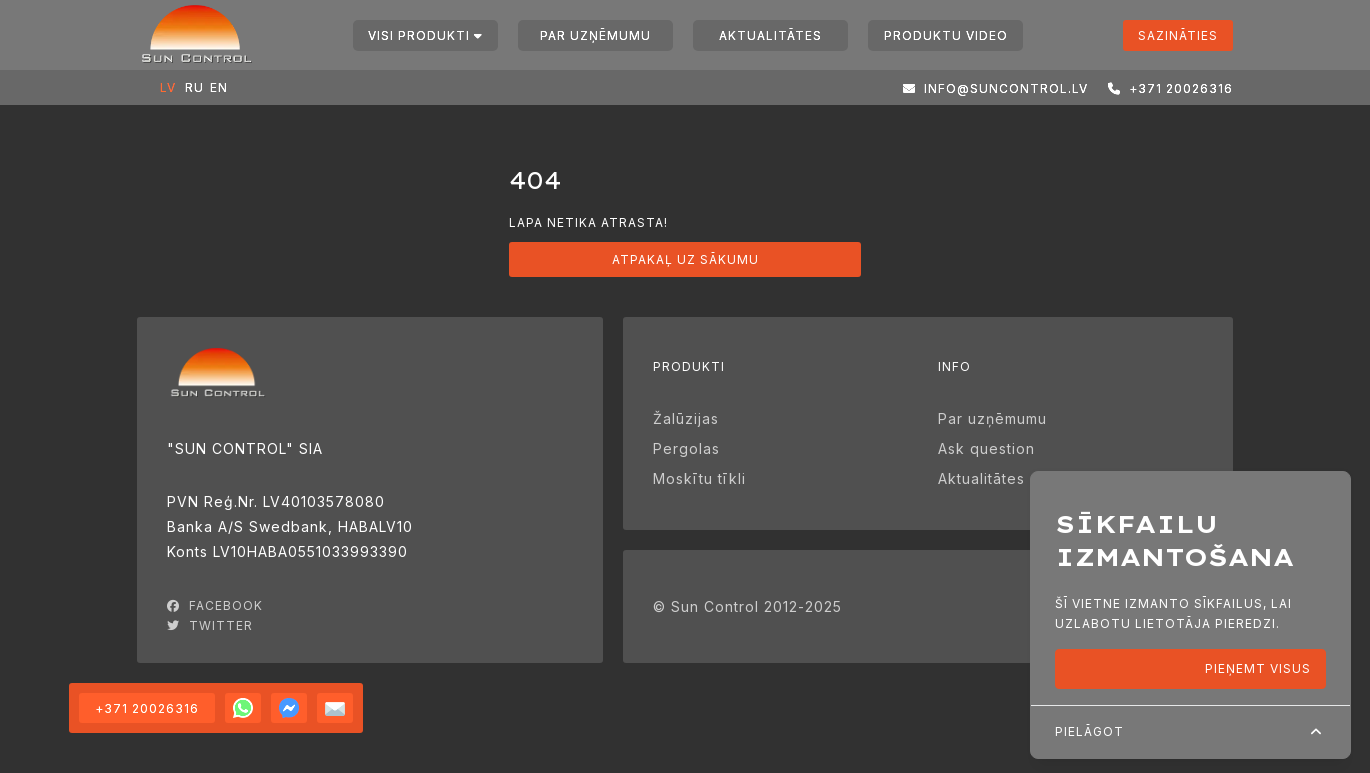 The width and height of the screenshot is (1370, 773). Describe the element at coordinates (215, 87) in the screenshot. I see `EN` at that location.